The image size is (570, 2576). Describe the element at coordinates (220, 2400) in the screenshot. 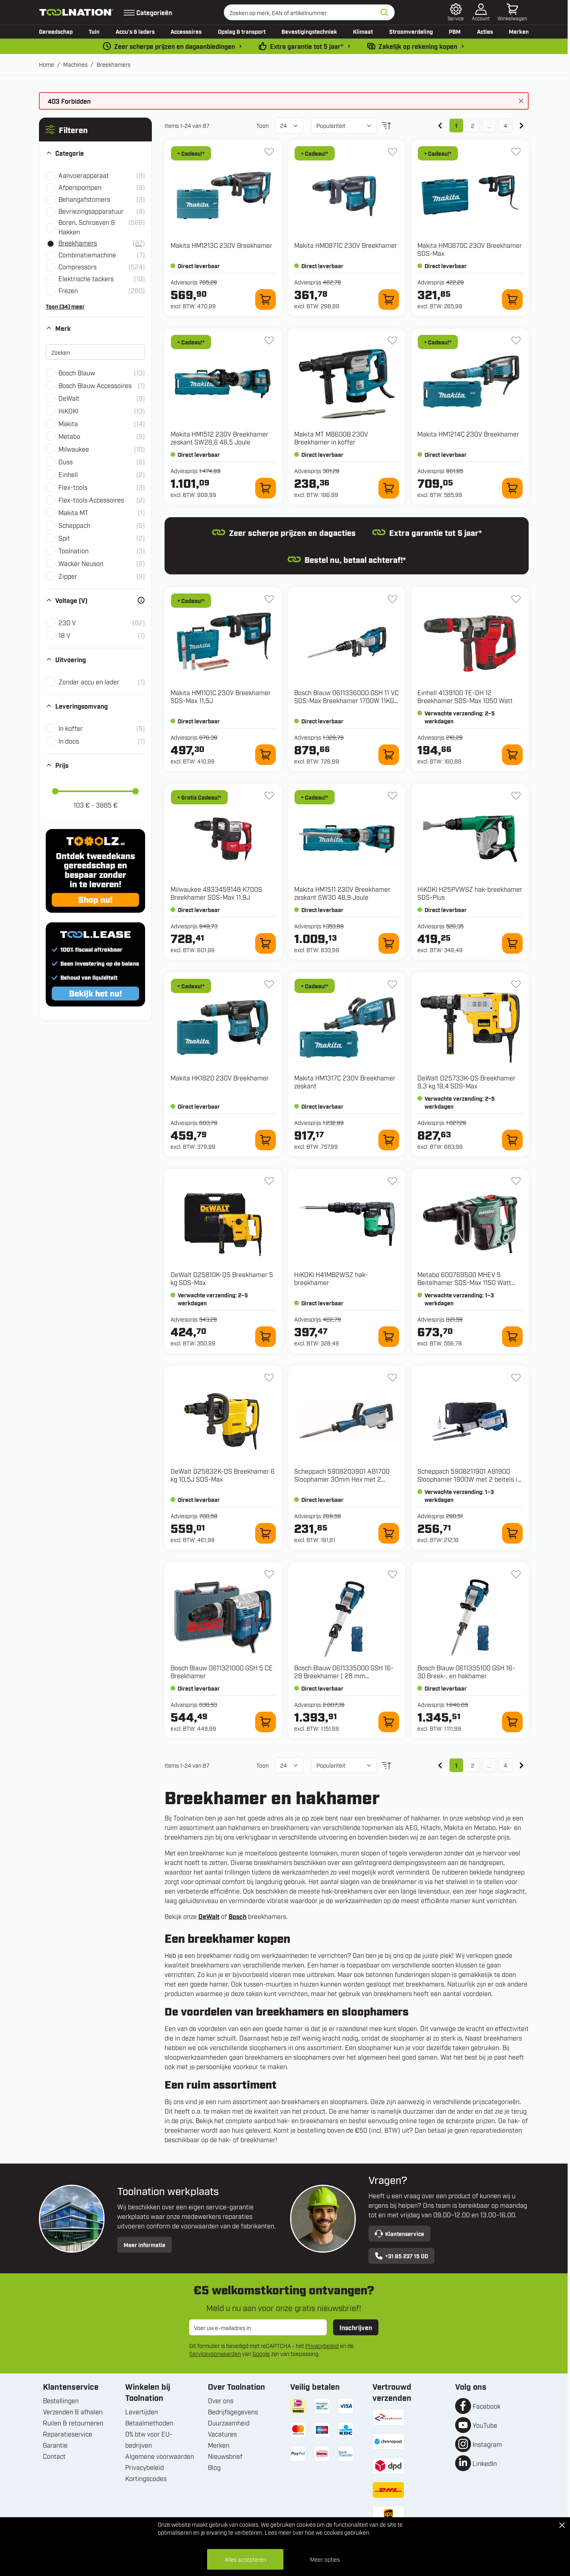

I see `Over ons` at that location.